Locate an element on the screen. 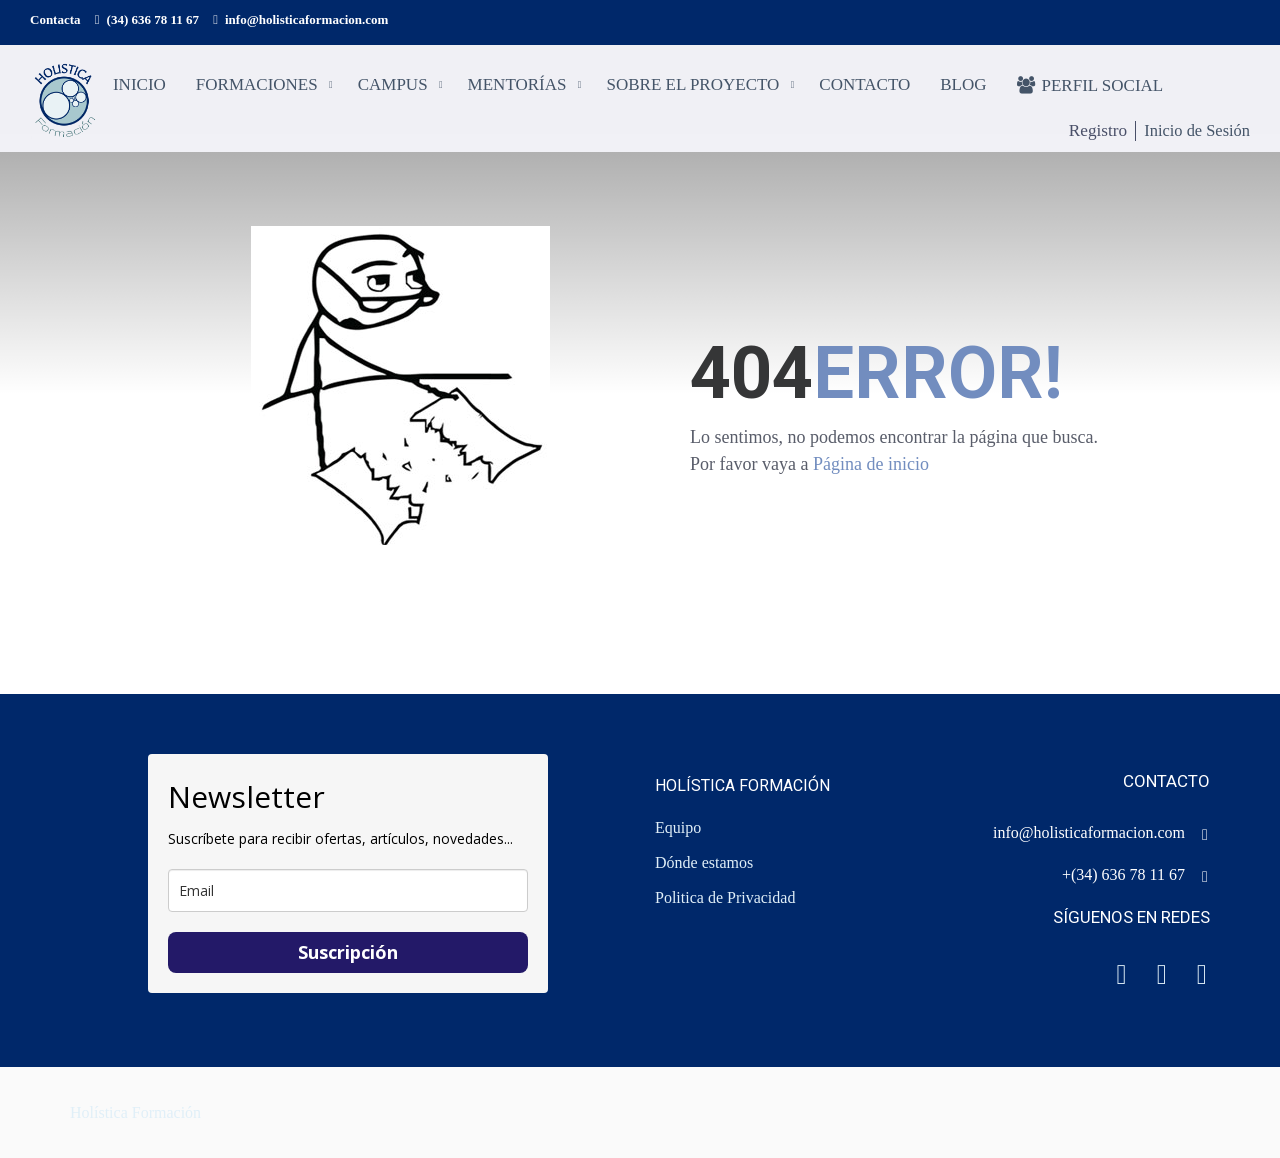 Image resolution: width=1280 pixels, height=1158 pixels. Suscripción is located at coordinates (348, 952).